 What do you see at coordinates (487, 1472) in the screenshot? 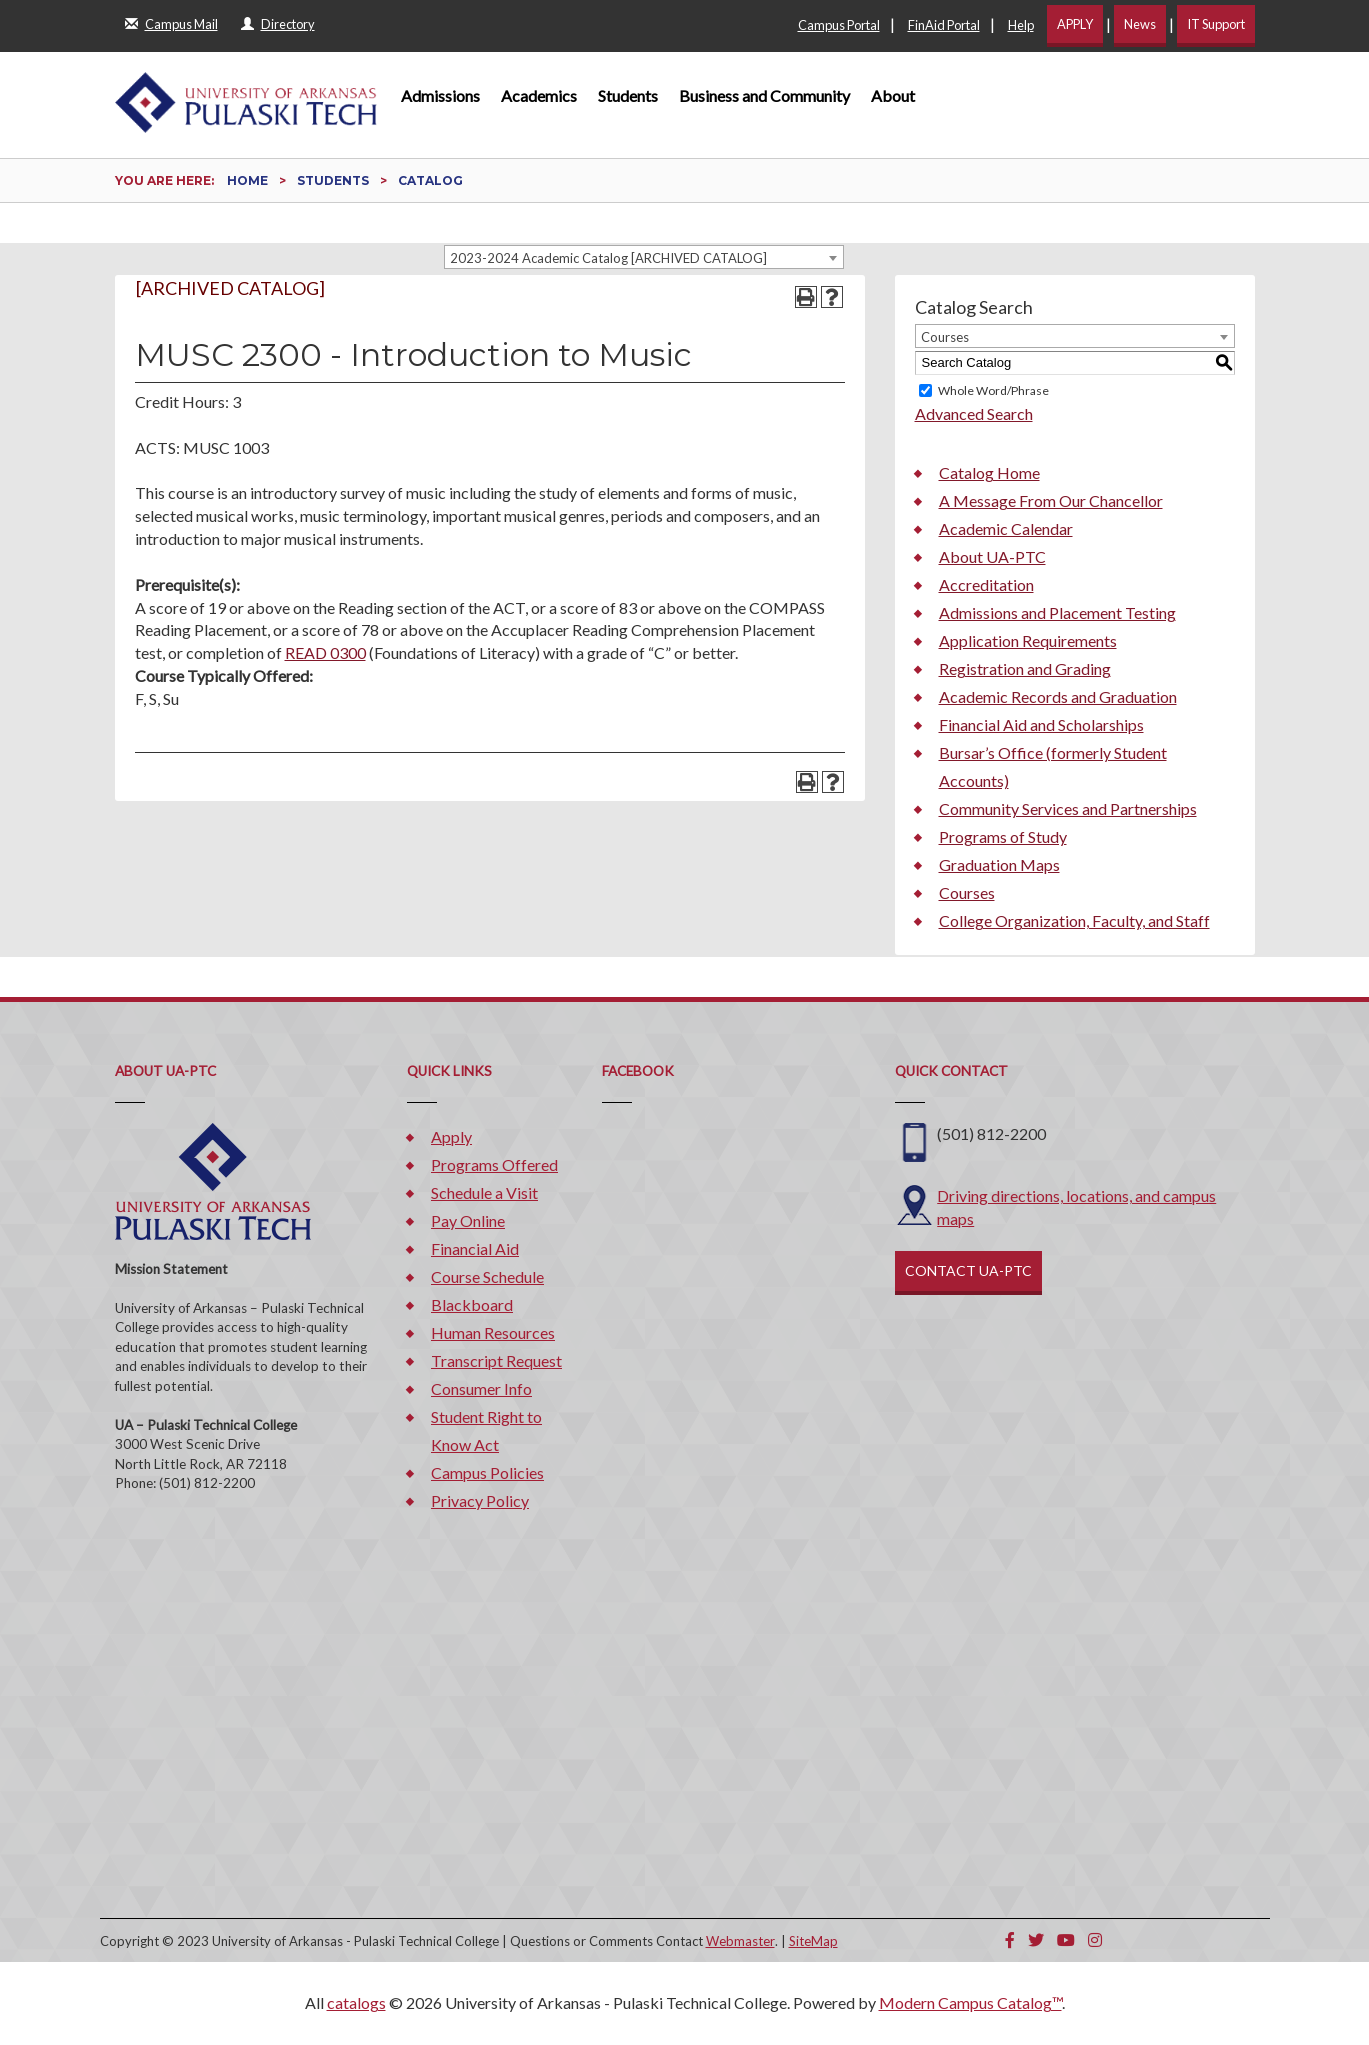
I see `Campus Policies` at bounding box center [487, 1472].